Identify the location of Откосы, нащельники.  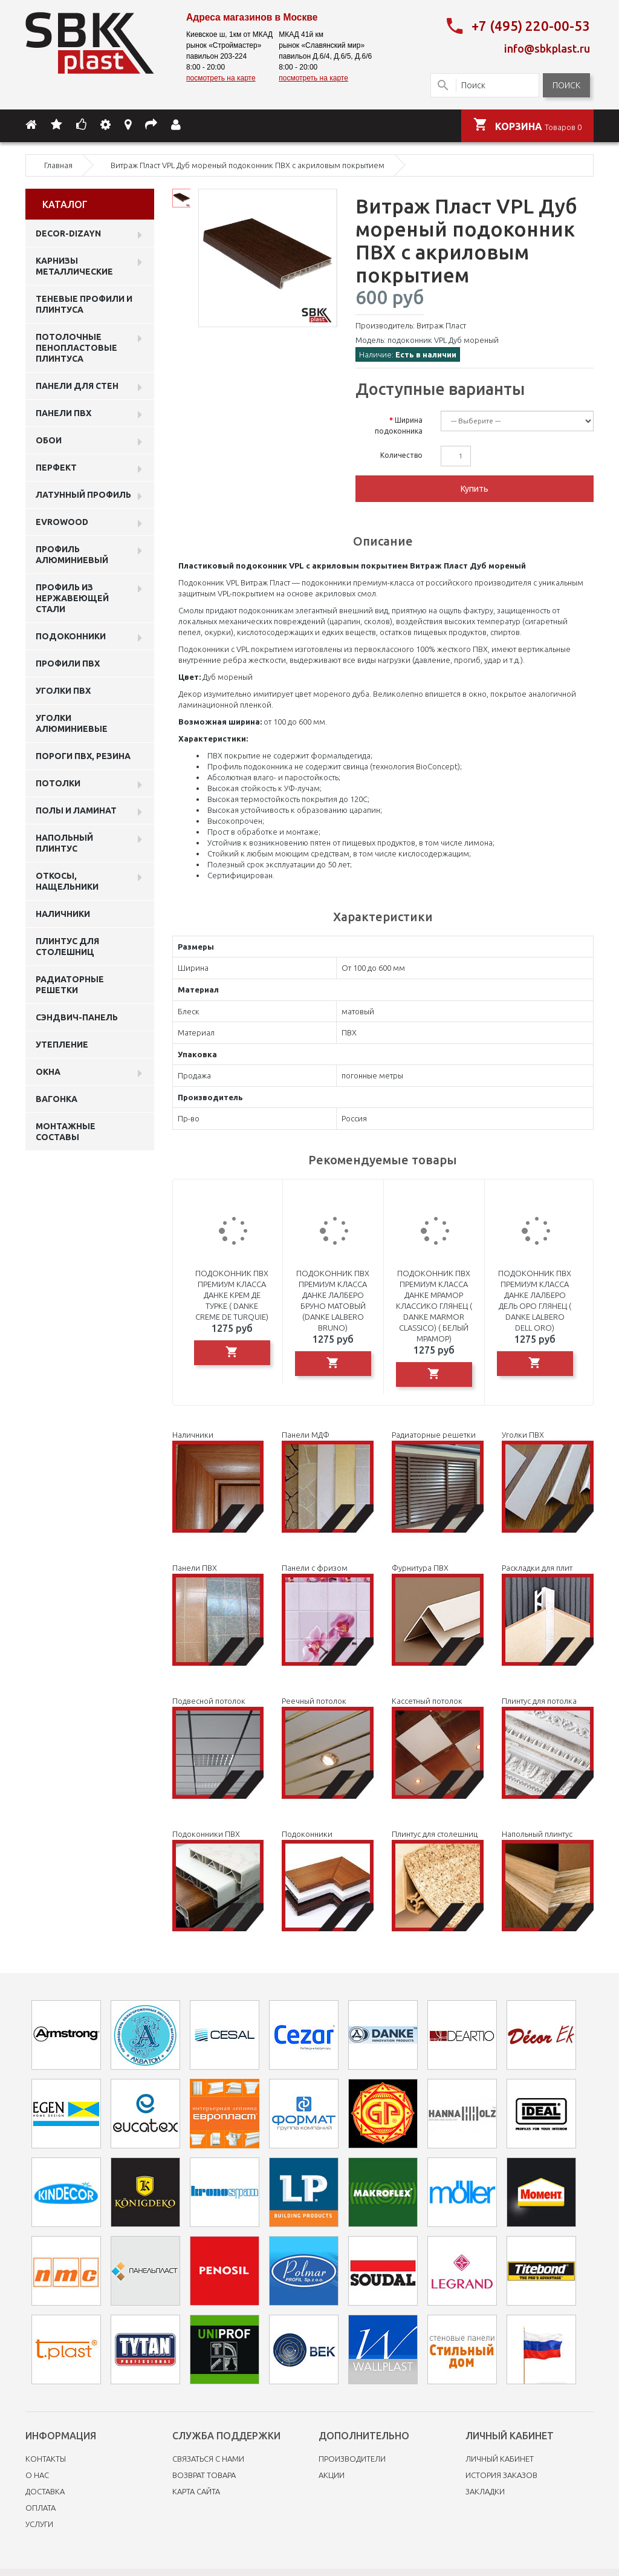
(67, 879).